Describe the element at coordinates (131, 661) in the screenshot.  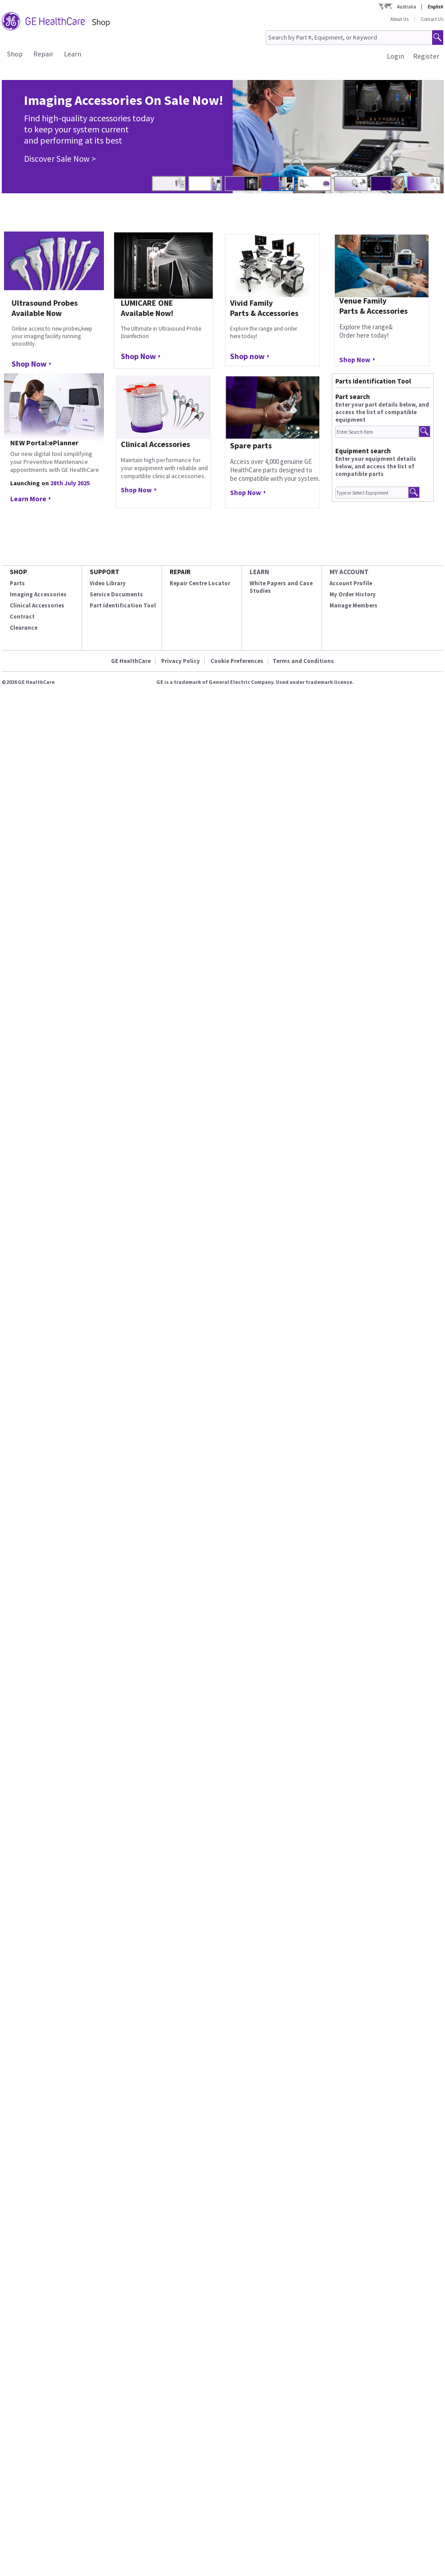
I see `GE HealthCare` at that location.